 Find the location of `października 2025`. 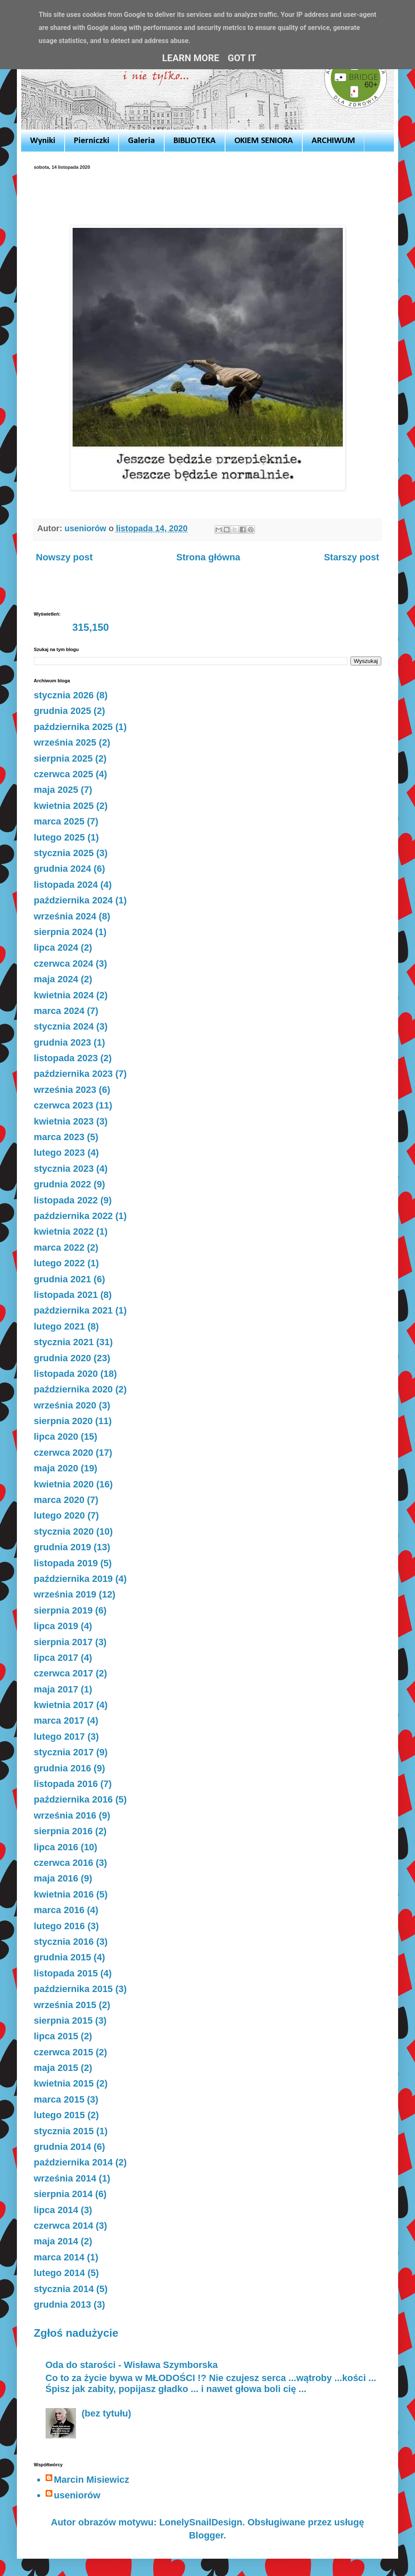

października 2025 is located at coordinates (73, 727).